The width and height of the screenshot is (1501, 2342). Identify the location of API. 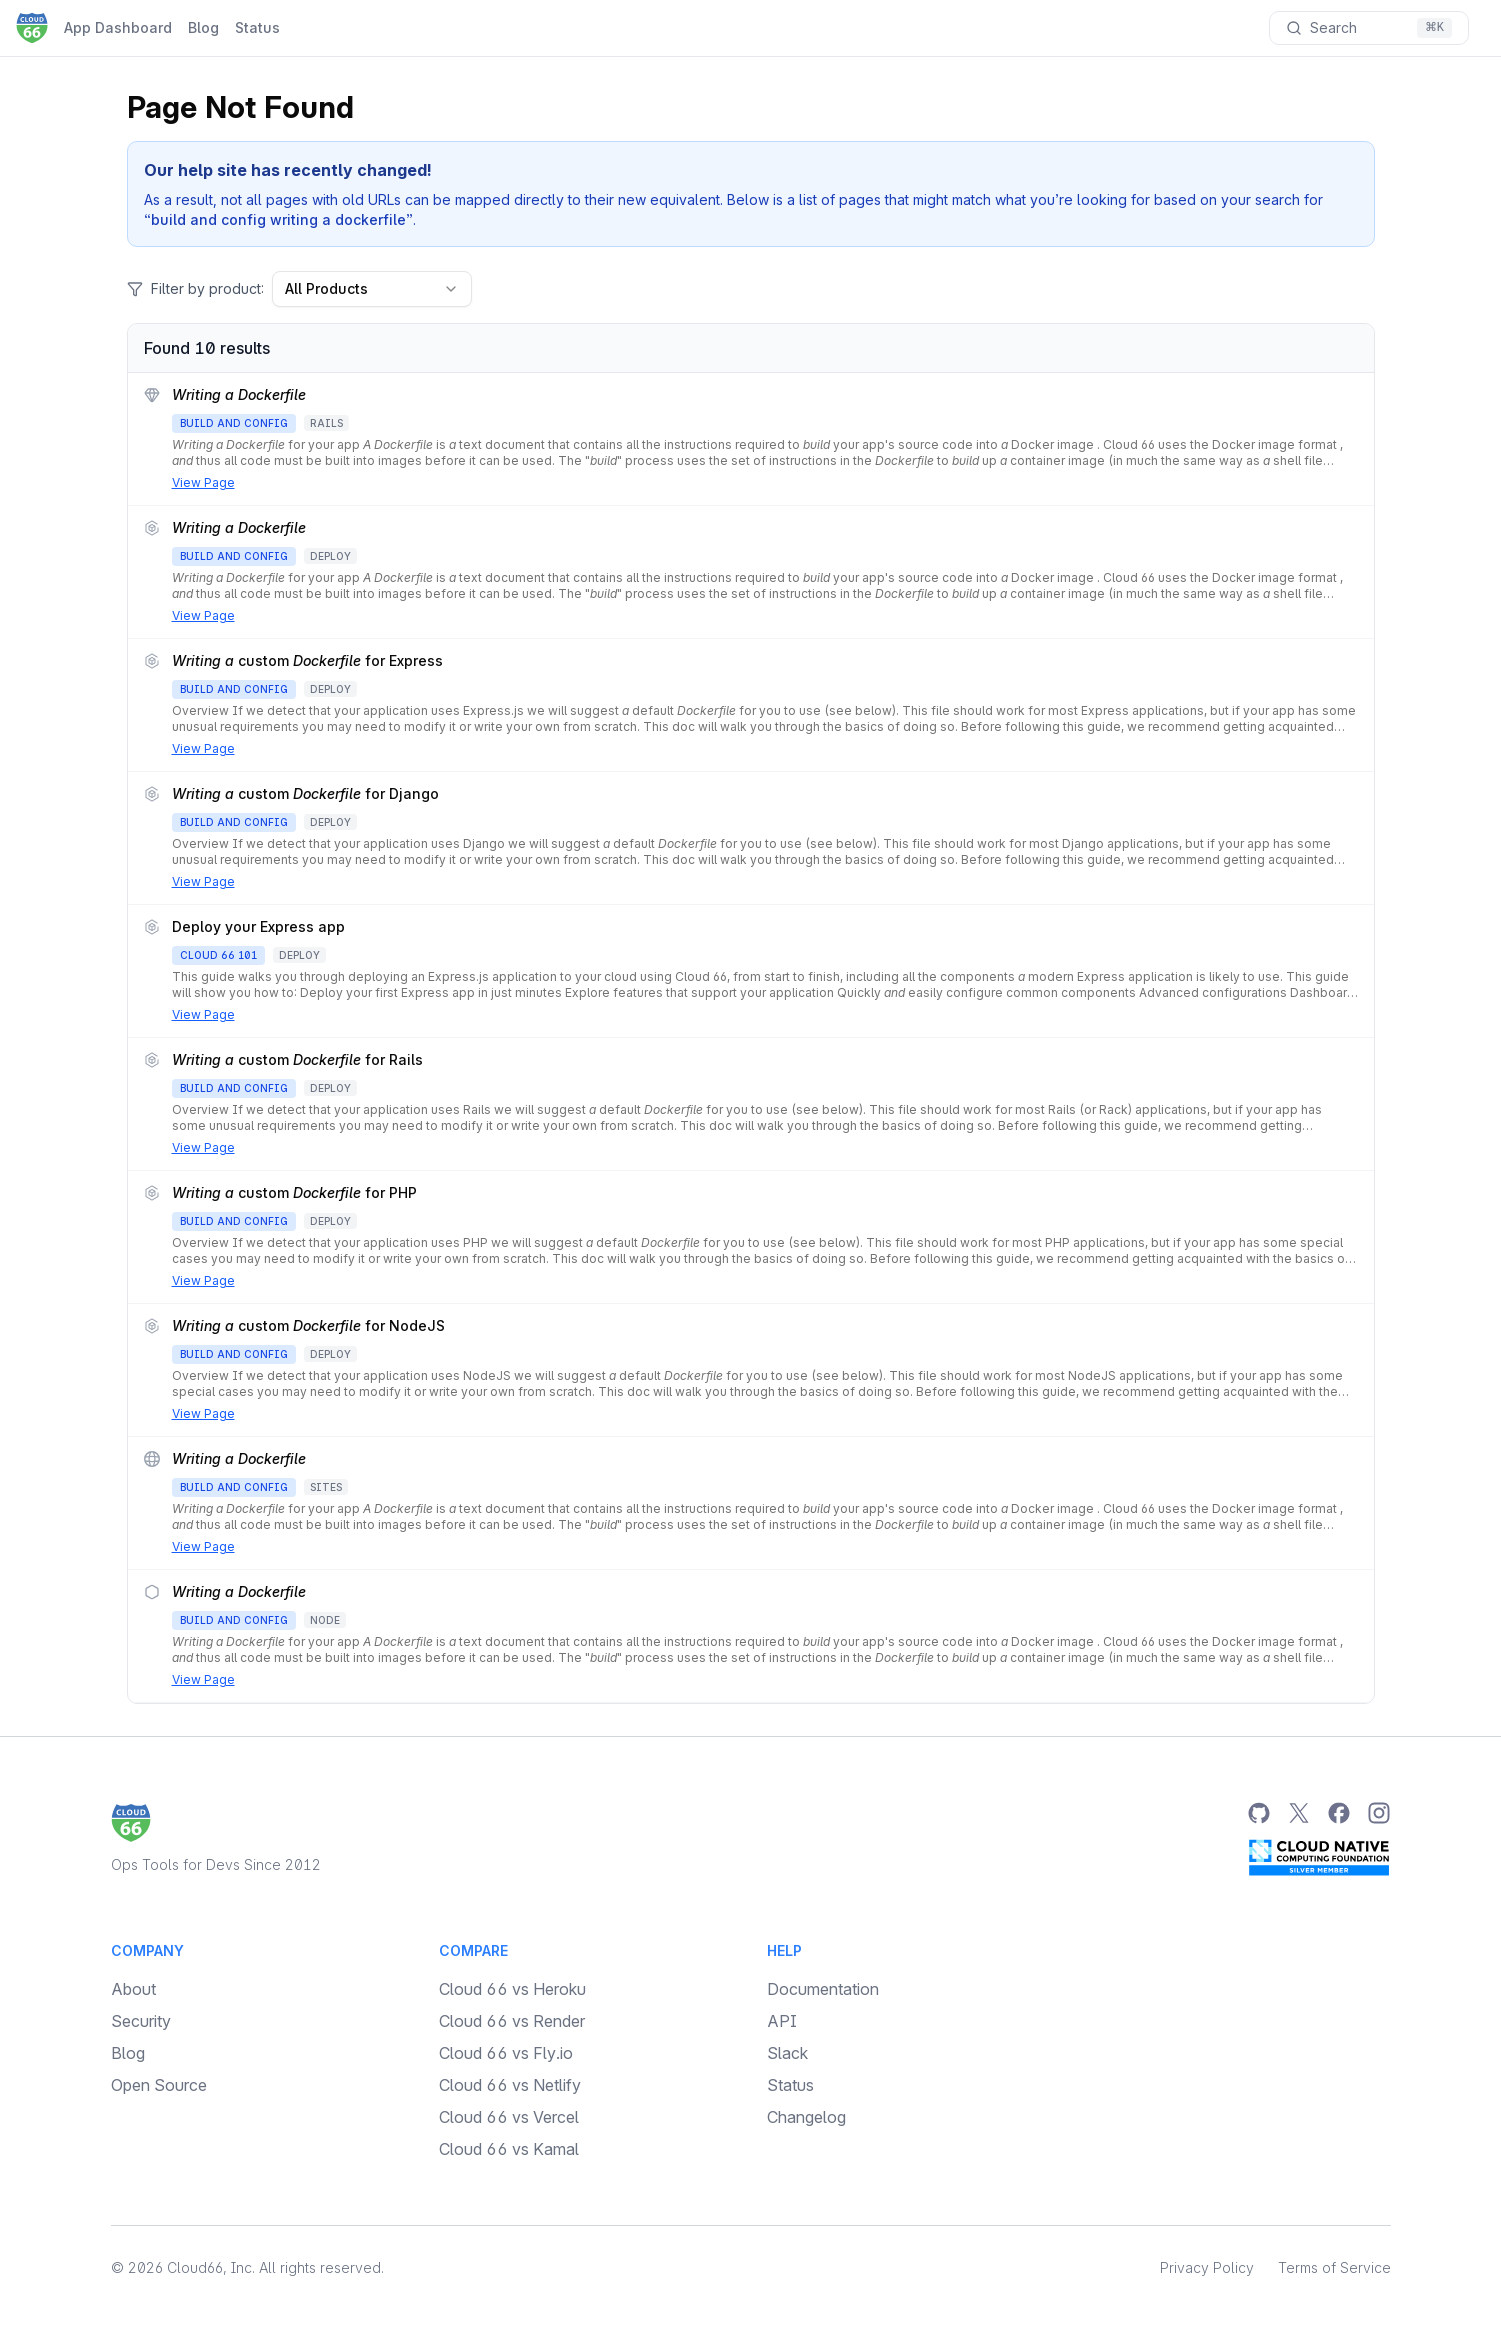
(782, 2021).